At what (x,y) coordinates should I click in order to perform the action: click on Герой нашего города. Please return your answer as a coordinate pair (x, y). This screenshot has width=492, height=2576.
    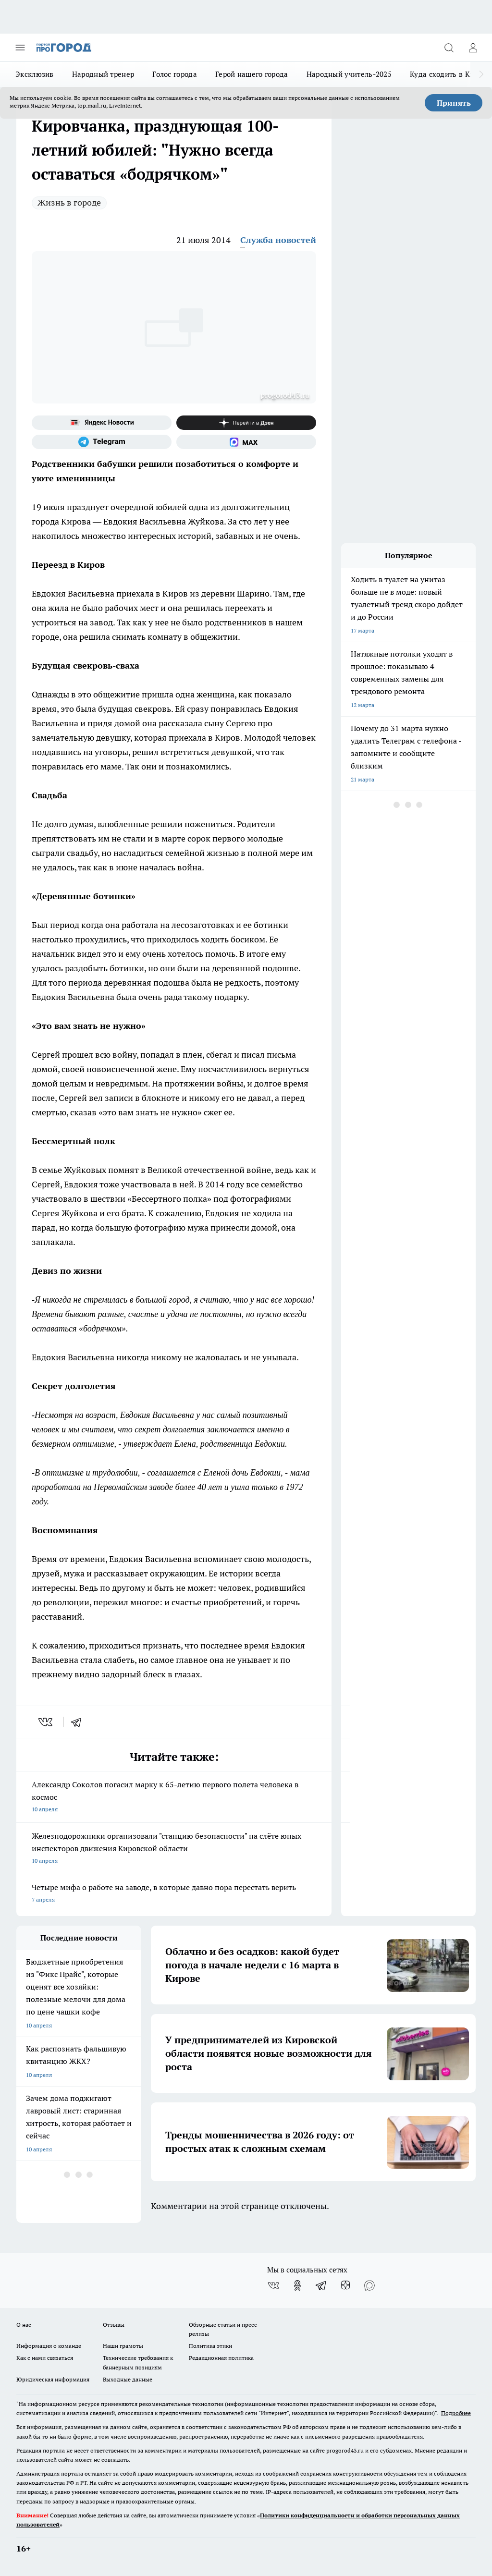
    Looking at the image, I should click on (251, 74).